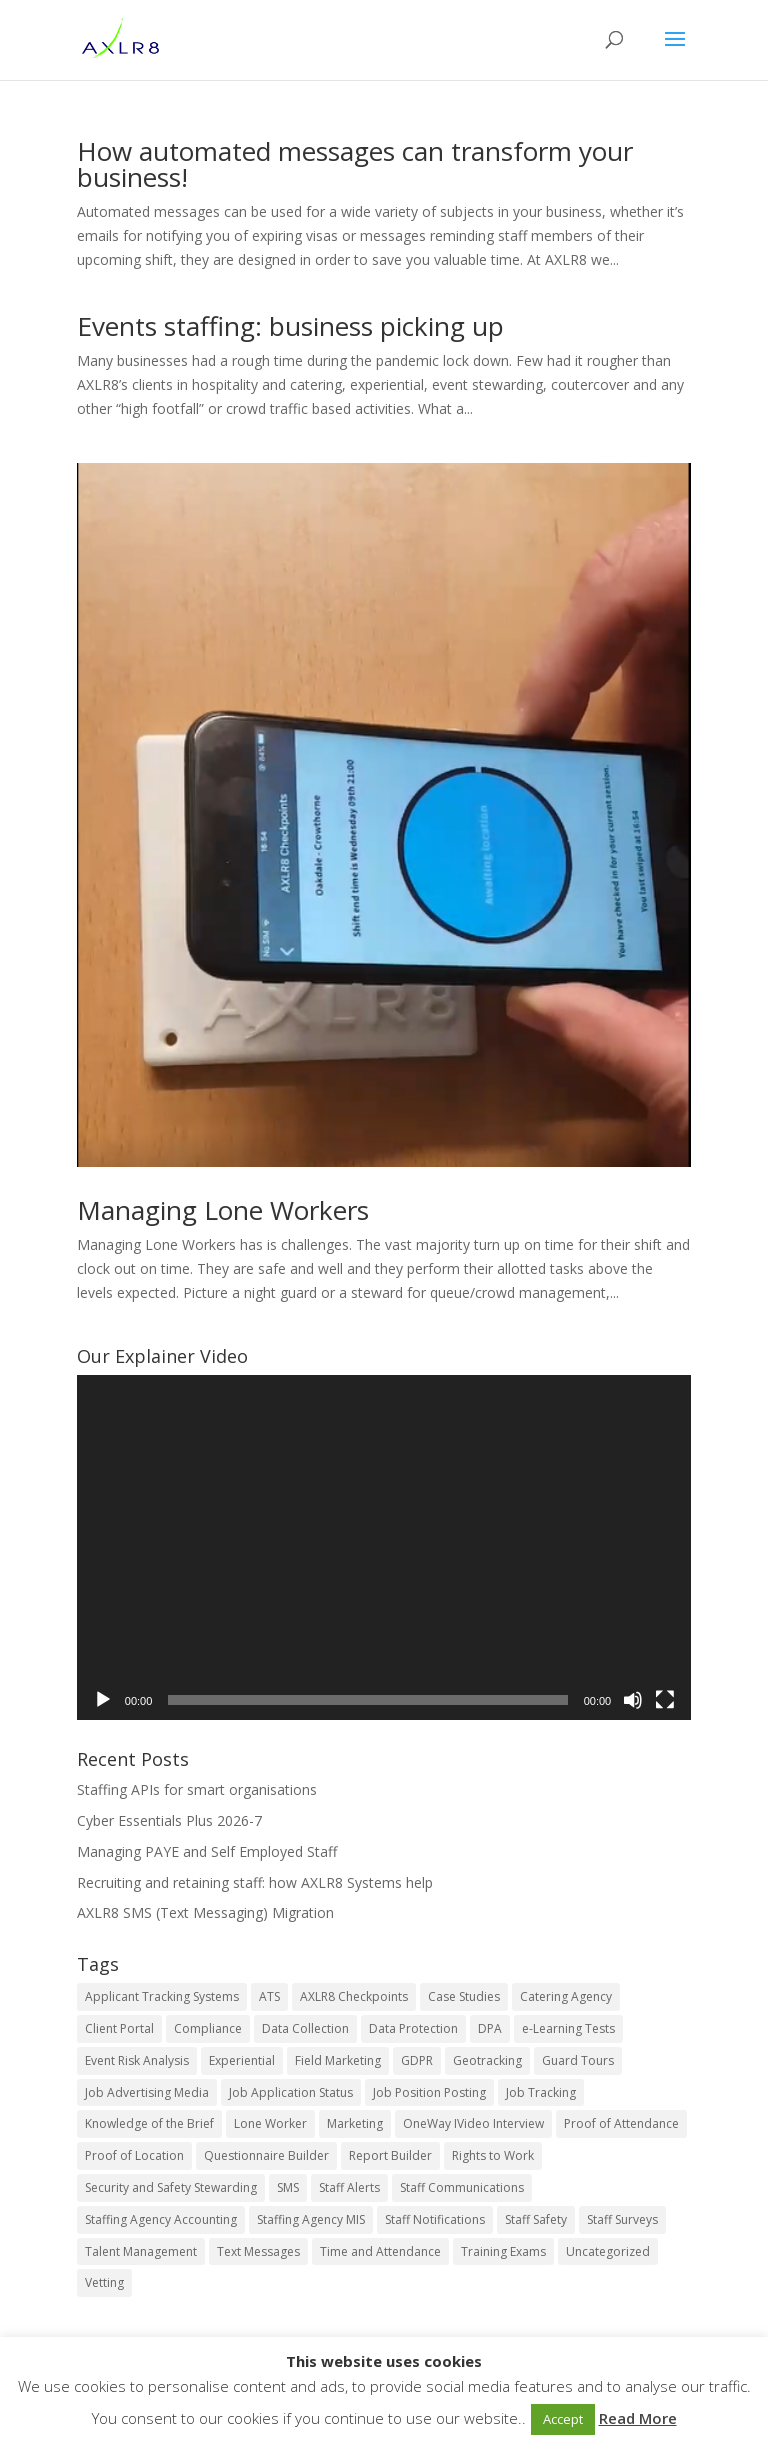 The width and height of the screenshot is (768, 2447). I want to click on How automated messages can transform your business!, so click(355, 164).